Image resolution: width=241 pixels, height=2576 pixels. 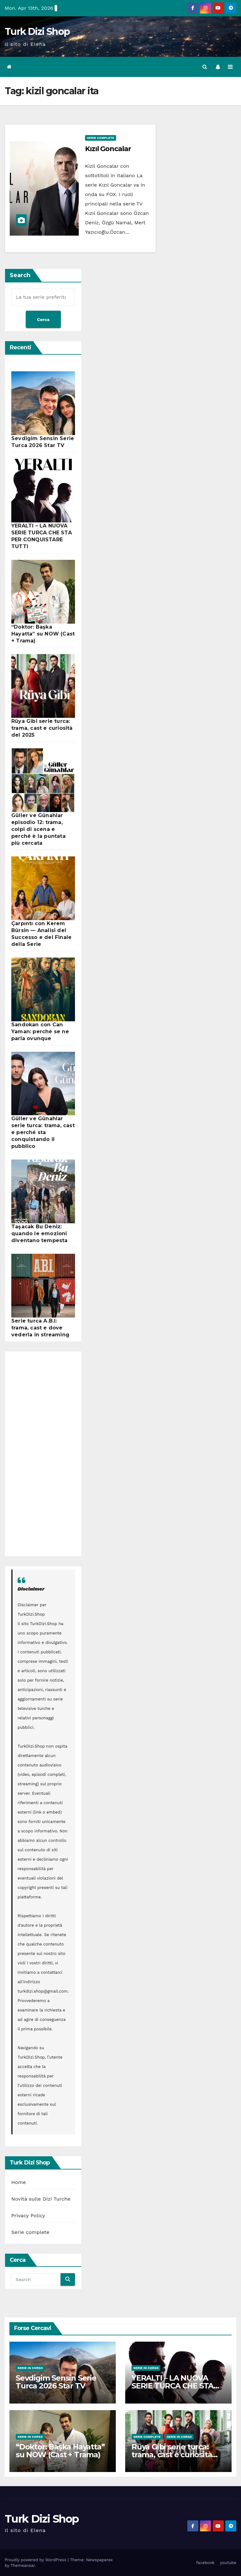 I want to click on Cerca, so click(x=43, y=319).